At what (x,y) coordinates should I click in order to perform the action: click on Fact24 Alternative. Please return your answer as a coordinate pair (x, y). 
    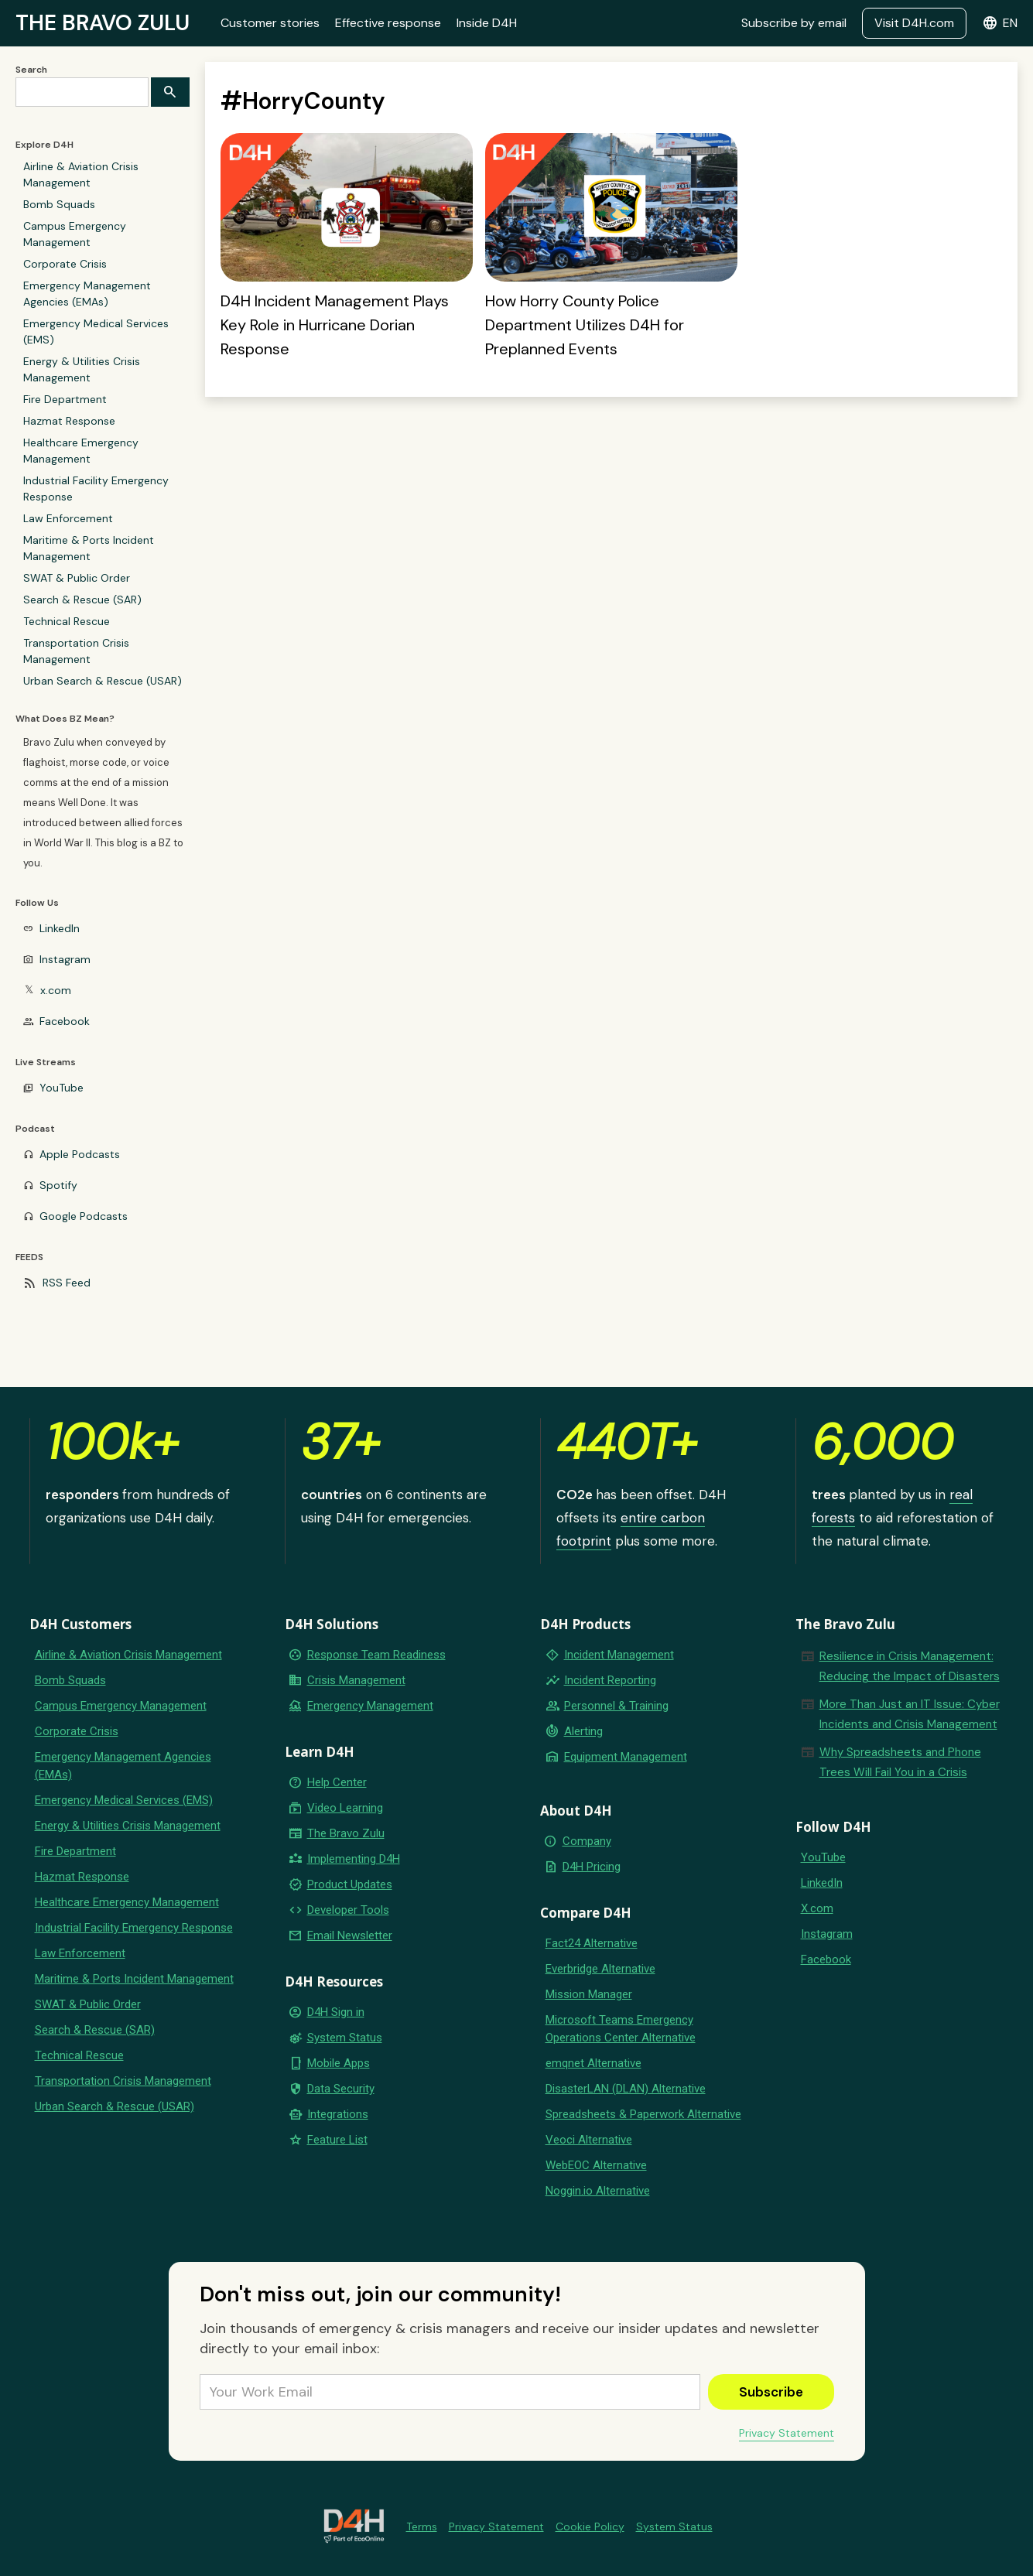
    Looking at the image, I should click on (592, 1943).